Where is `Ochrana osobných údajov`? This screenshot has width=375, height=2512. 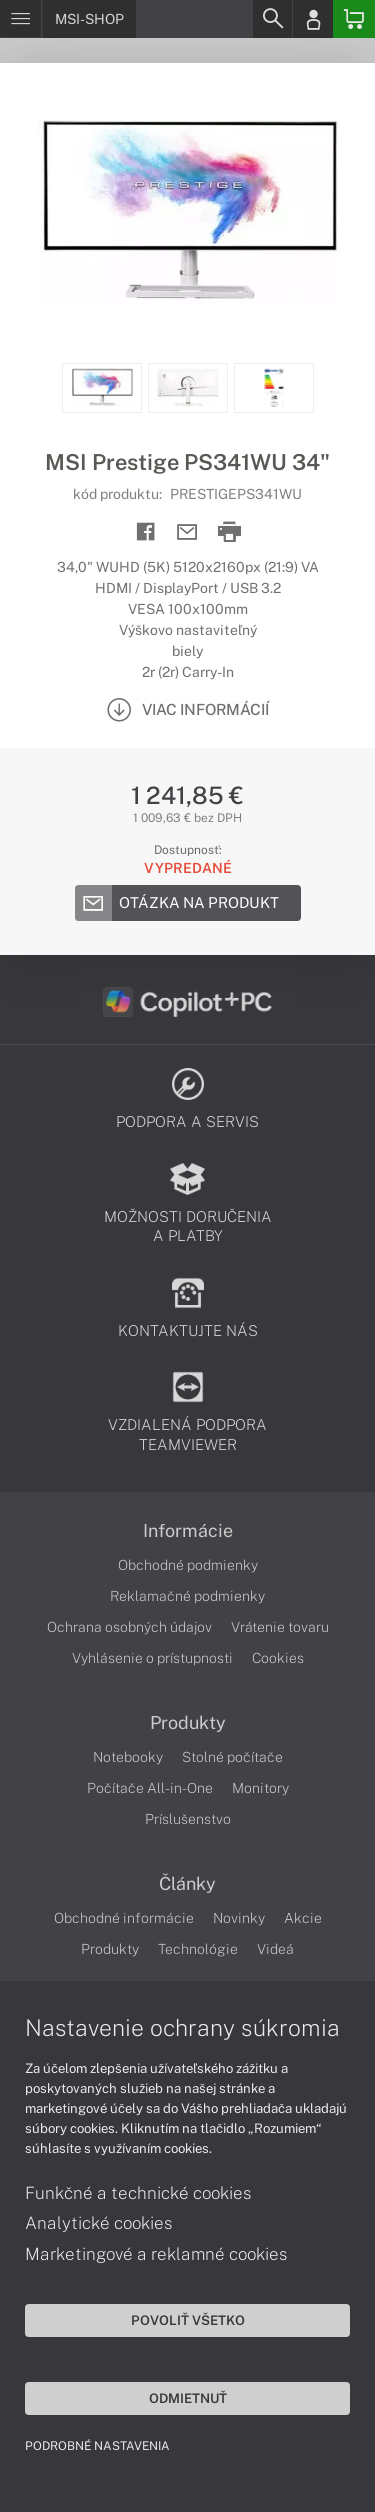 Ochrana osobných údajov is located at coordinates (129, 1627).